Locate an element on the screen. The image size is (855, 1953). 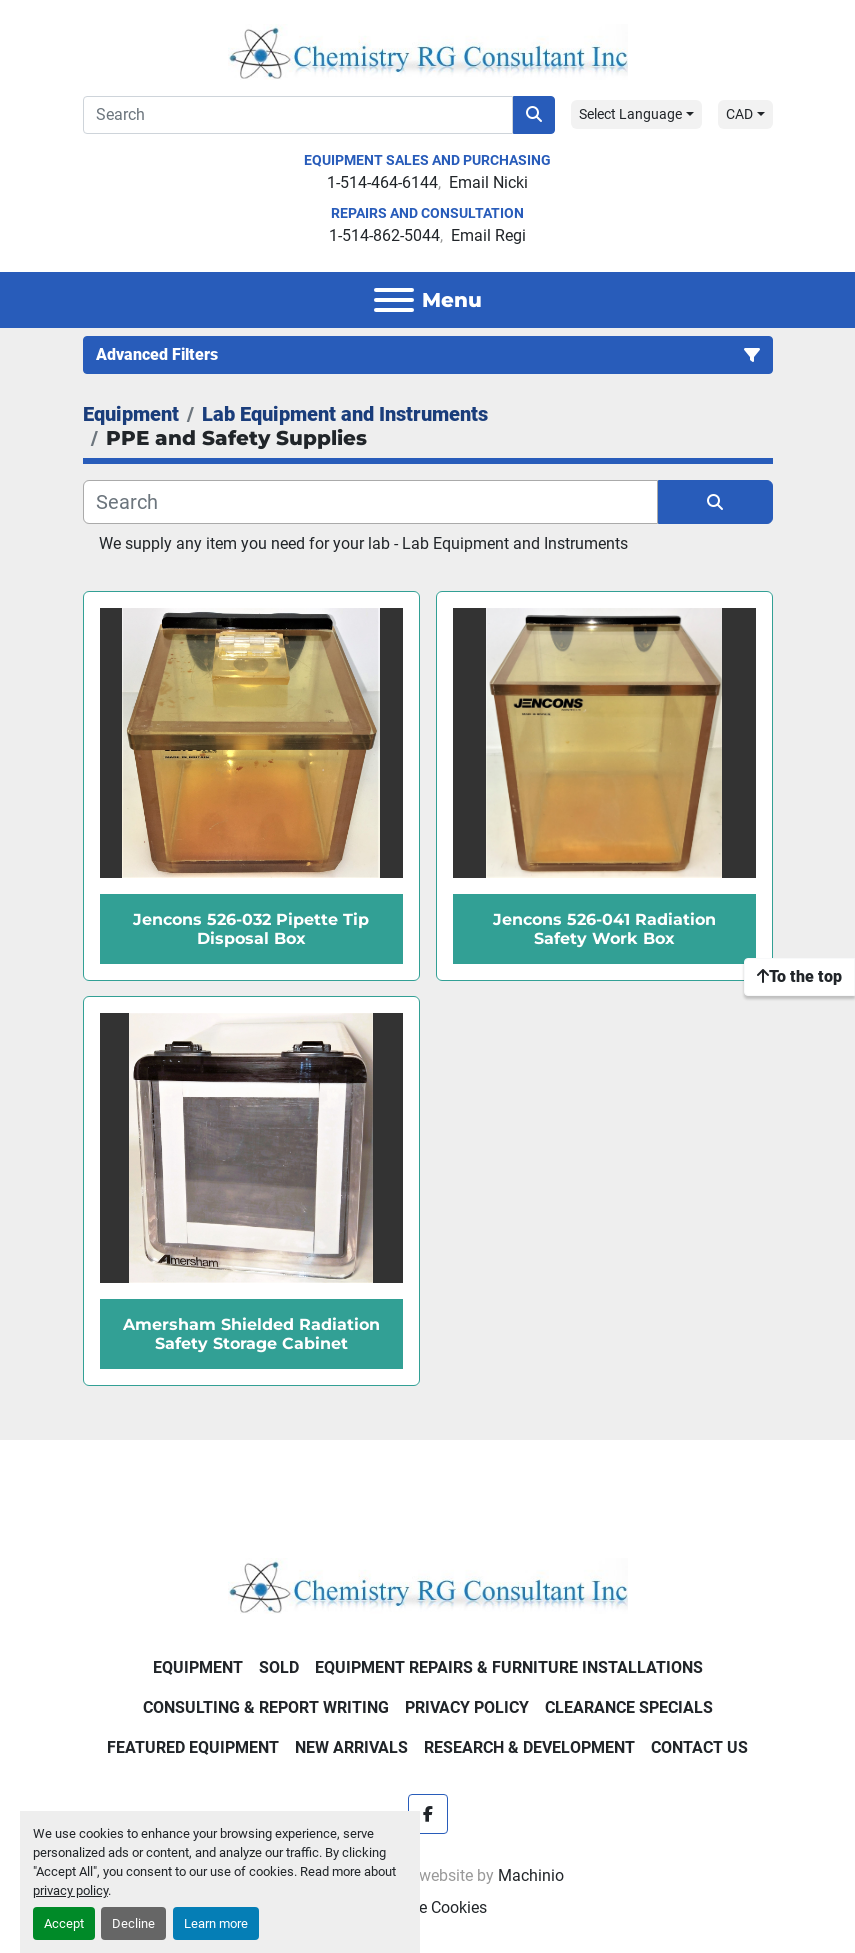
[facebook] is located at coordinates (428, 1814).